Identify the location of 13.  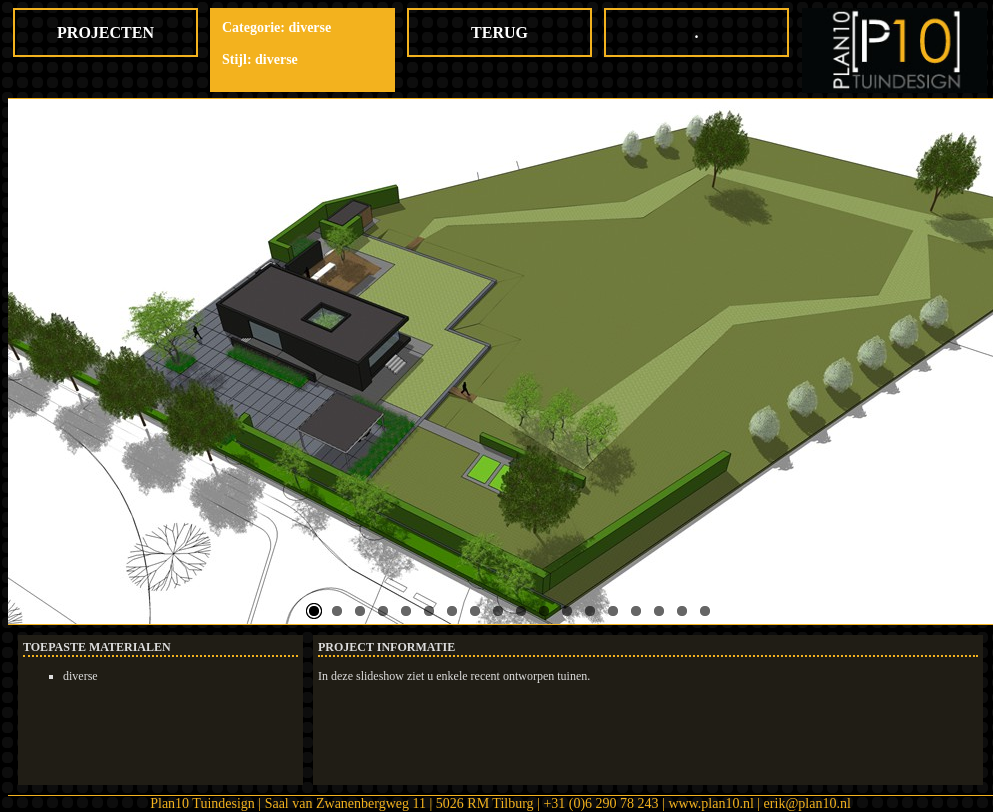
(590, 611).